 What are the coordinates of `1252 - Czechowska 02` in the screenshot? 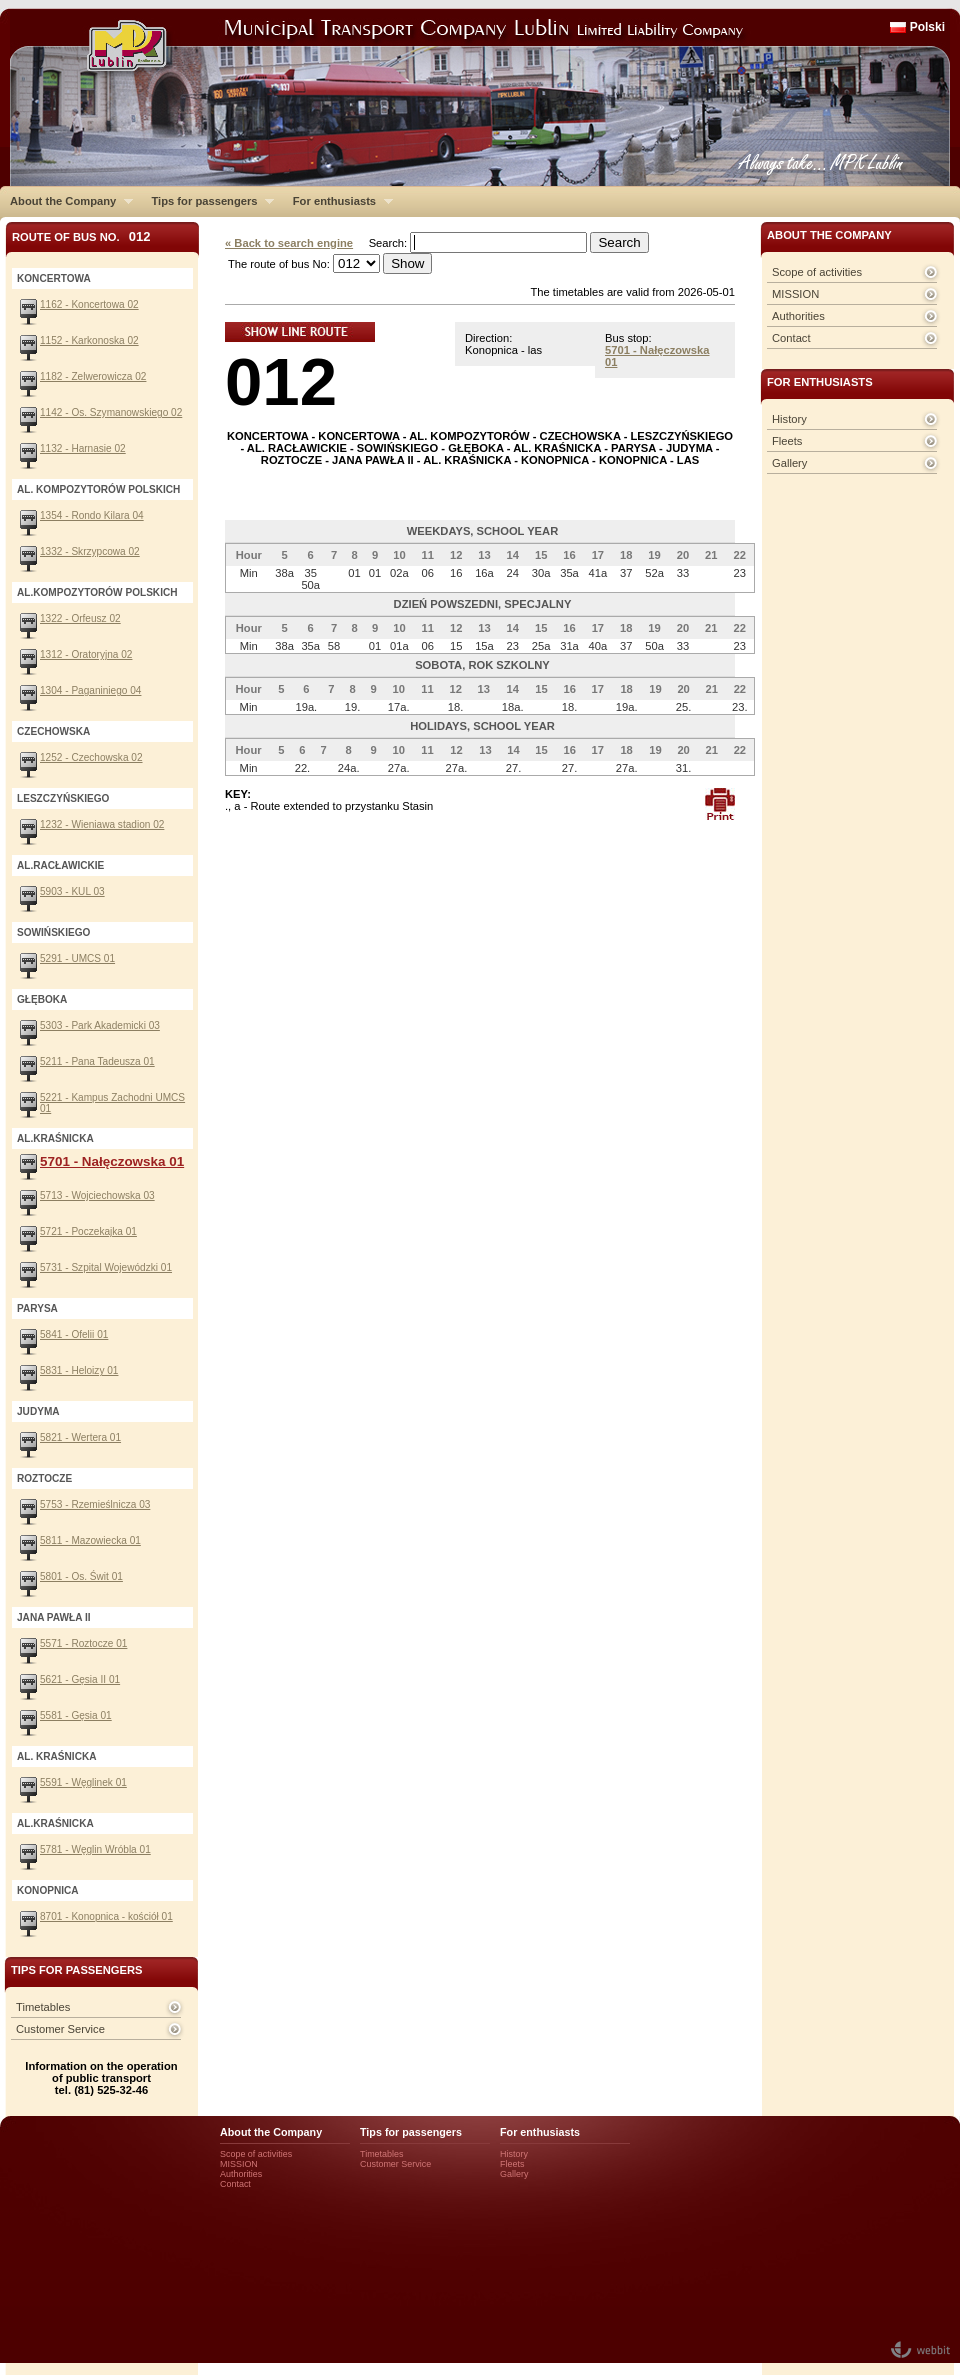 It's located at (91, 757).